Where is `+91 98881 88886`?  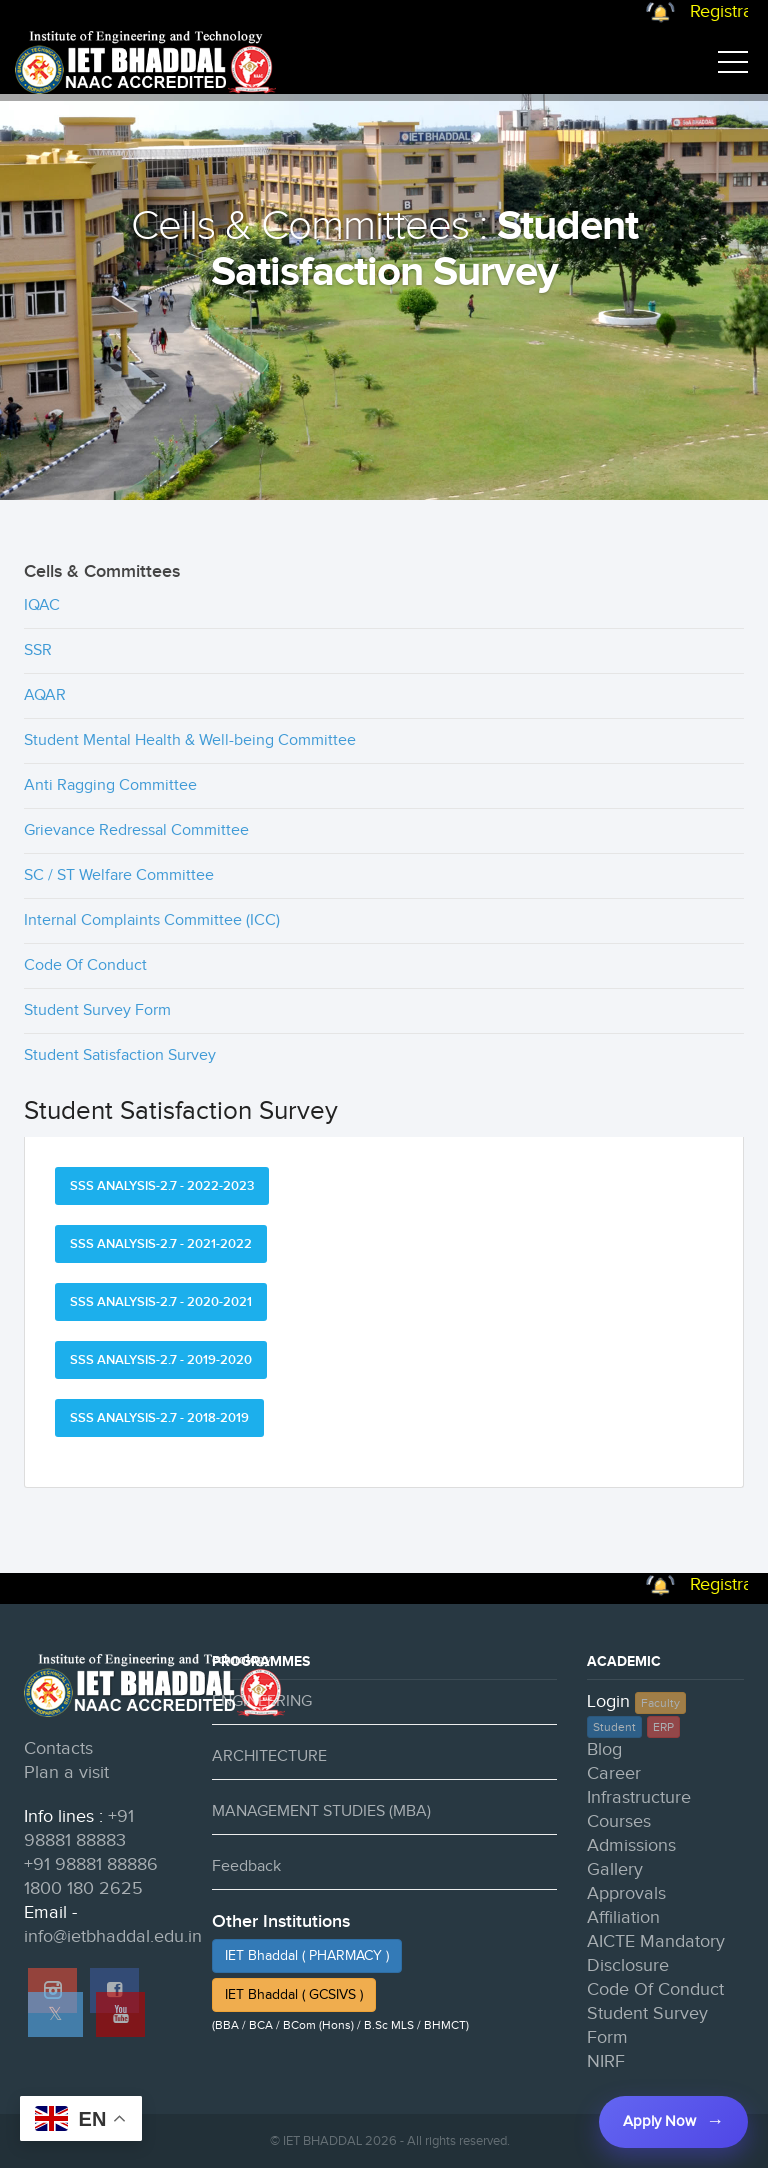 +91 98881 88886 is located at coordinates (91, 1864).